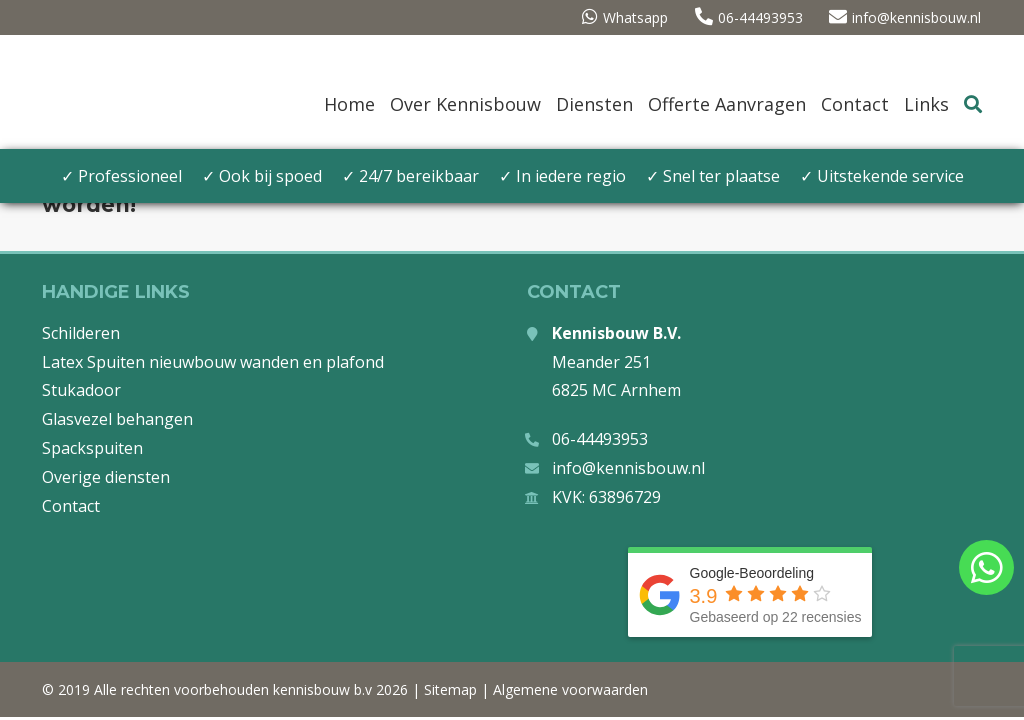  What do you see at coordinates (906, 17) in the screenshot?
I see `info@kennisbouw.nl` at bounding box center [906, 17].